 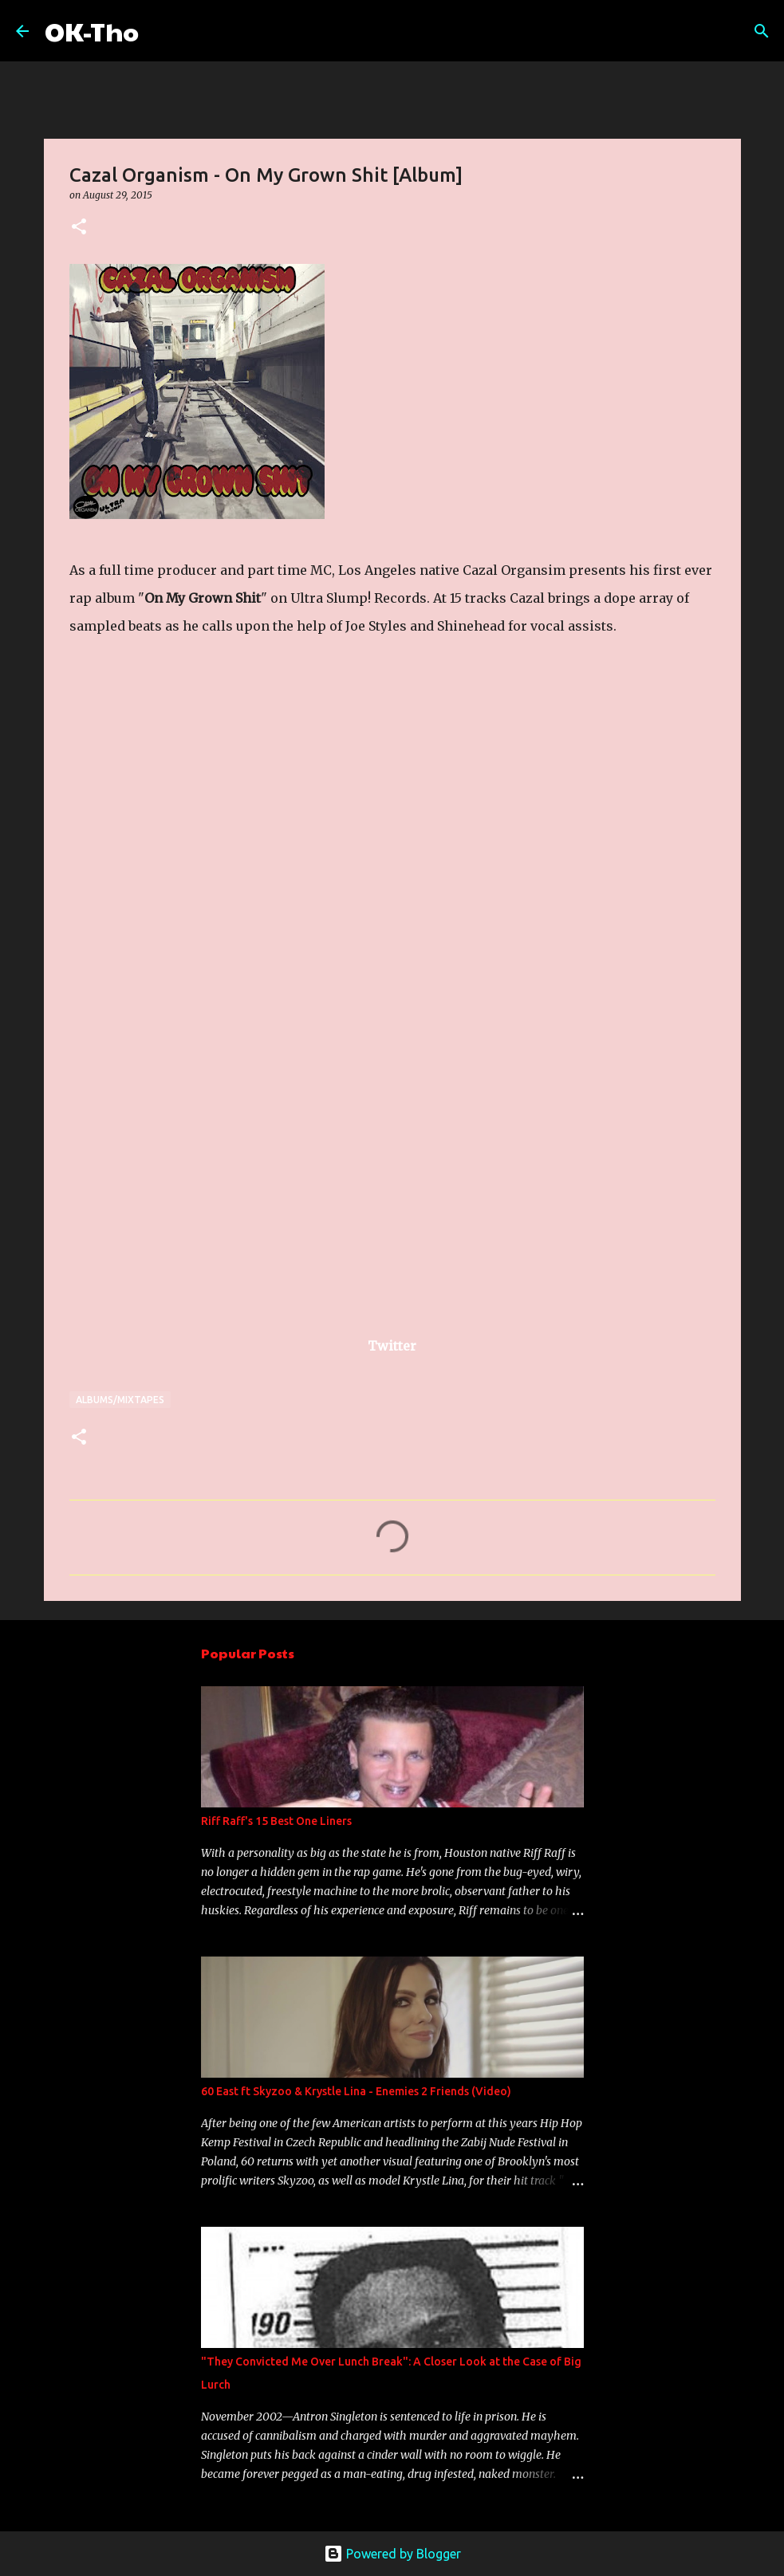 What do you see at coordinates (392, 1346) in the screenshot?
I see `Twitter` at bounding box center [392, 1346].